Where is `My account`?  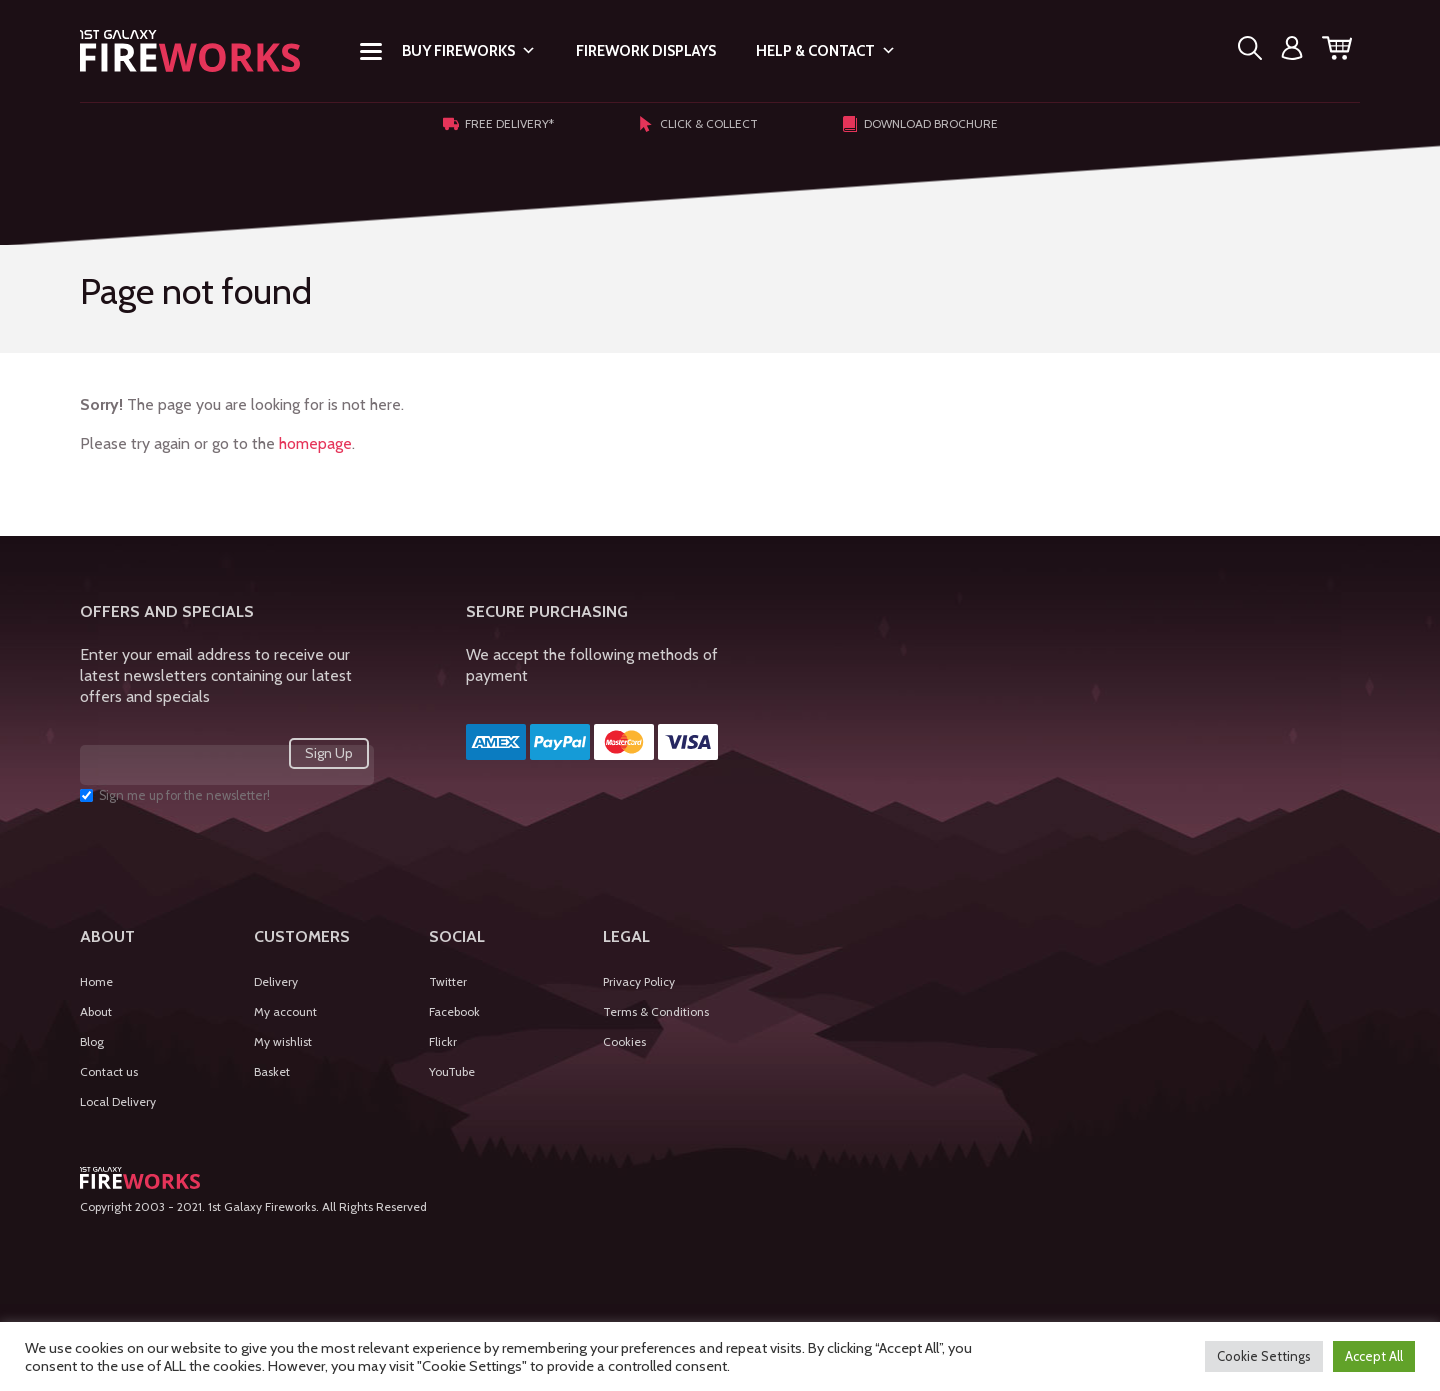 My account is located at coordinates (285, 1011).